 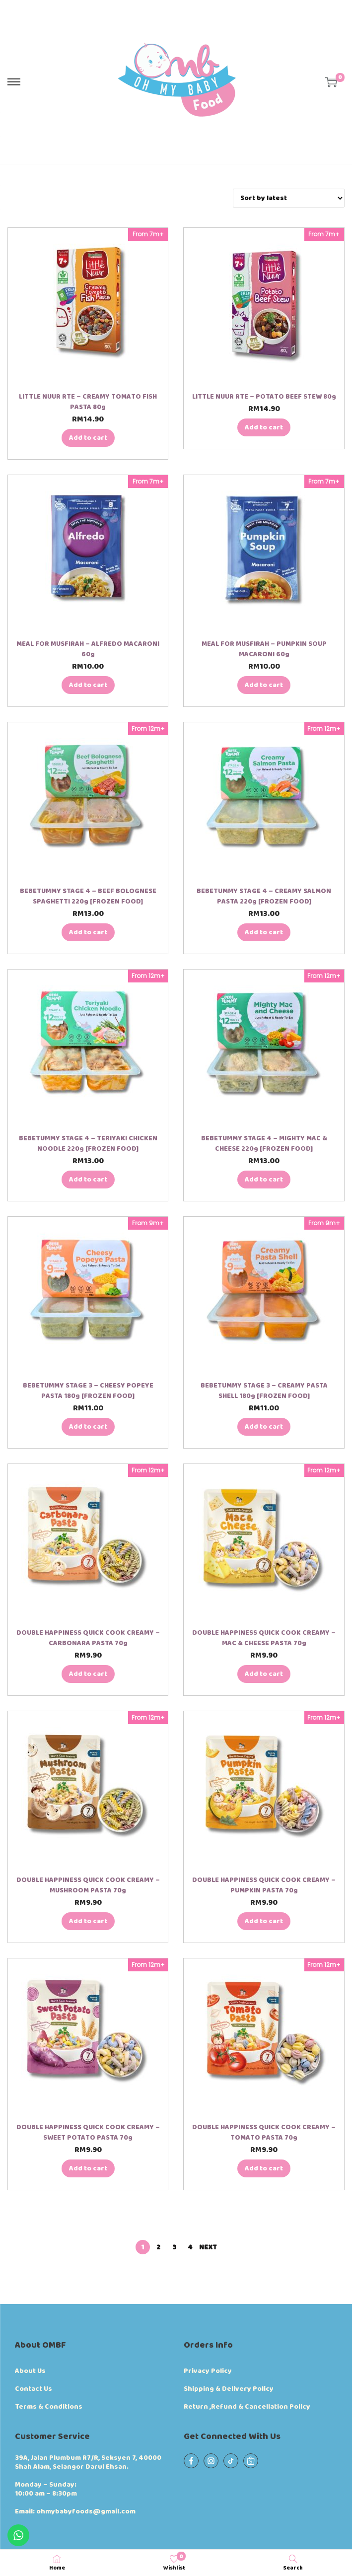 I want to click on DOUBLE HAPPINESS QUICK COOK CREAMY – TOMATO PASTA 70g, so click(x=264, y=2132).